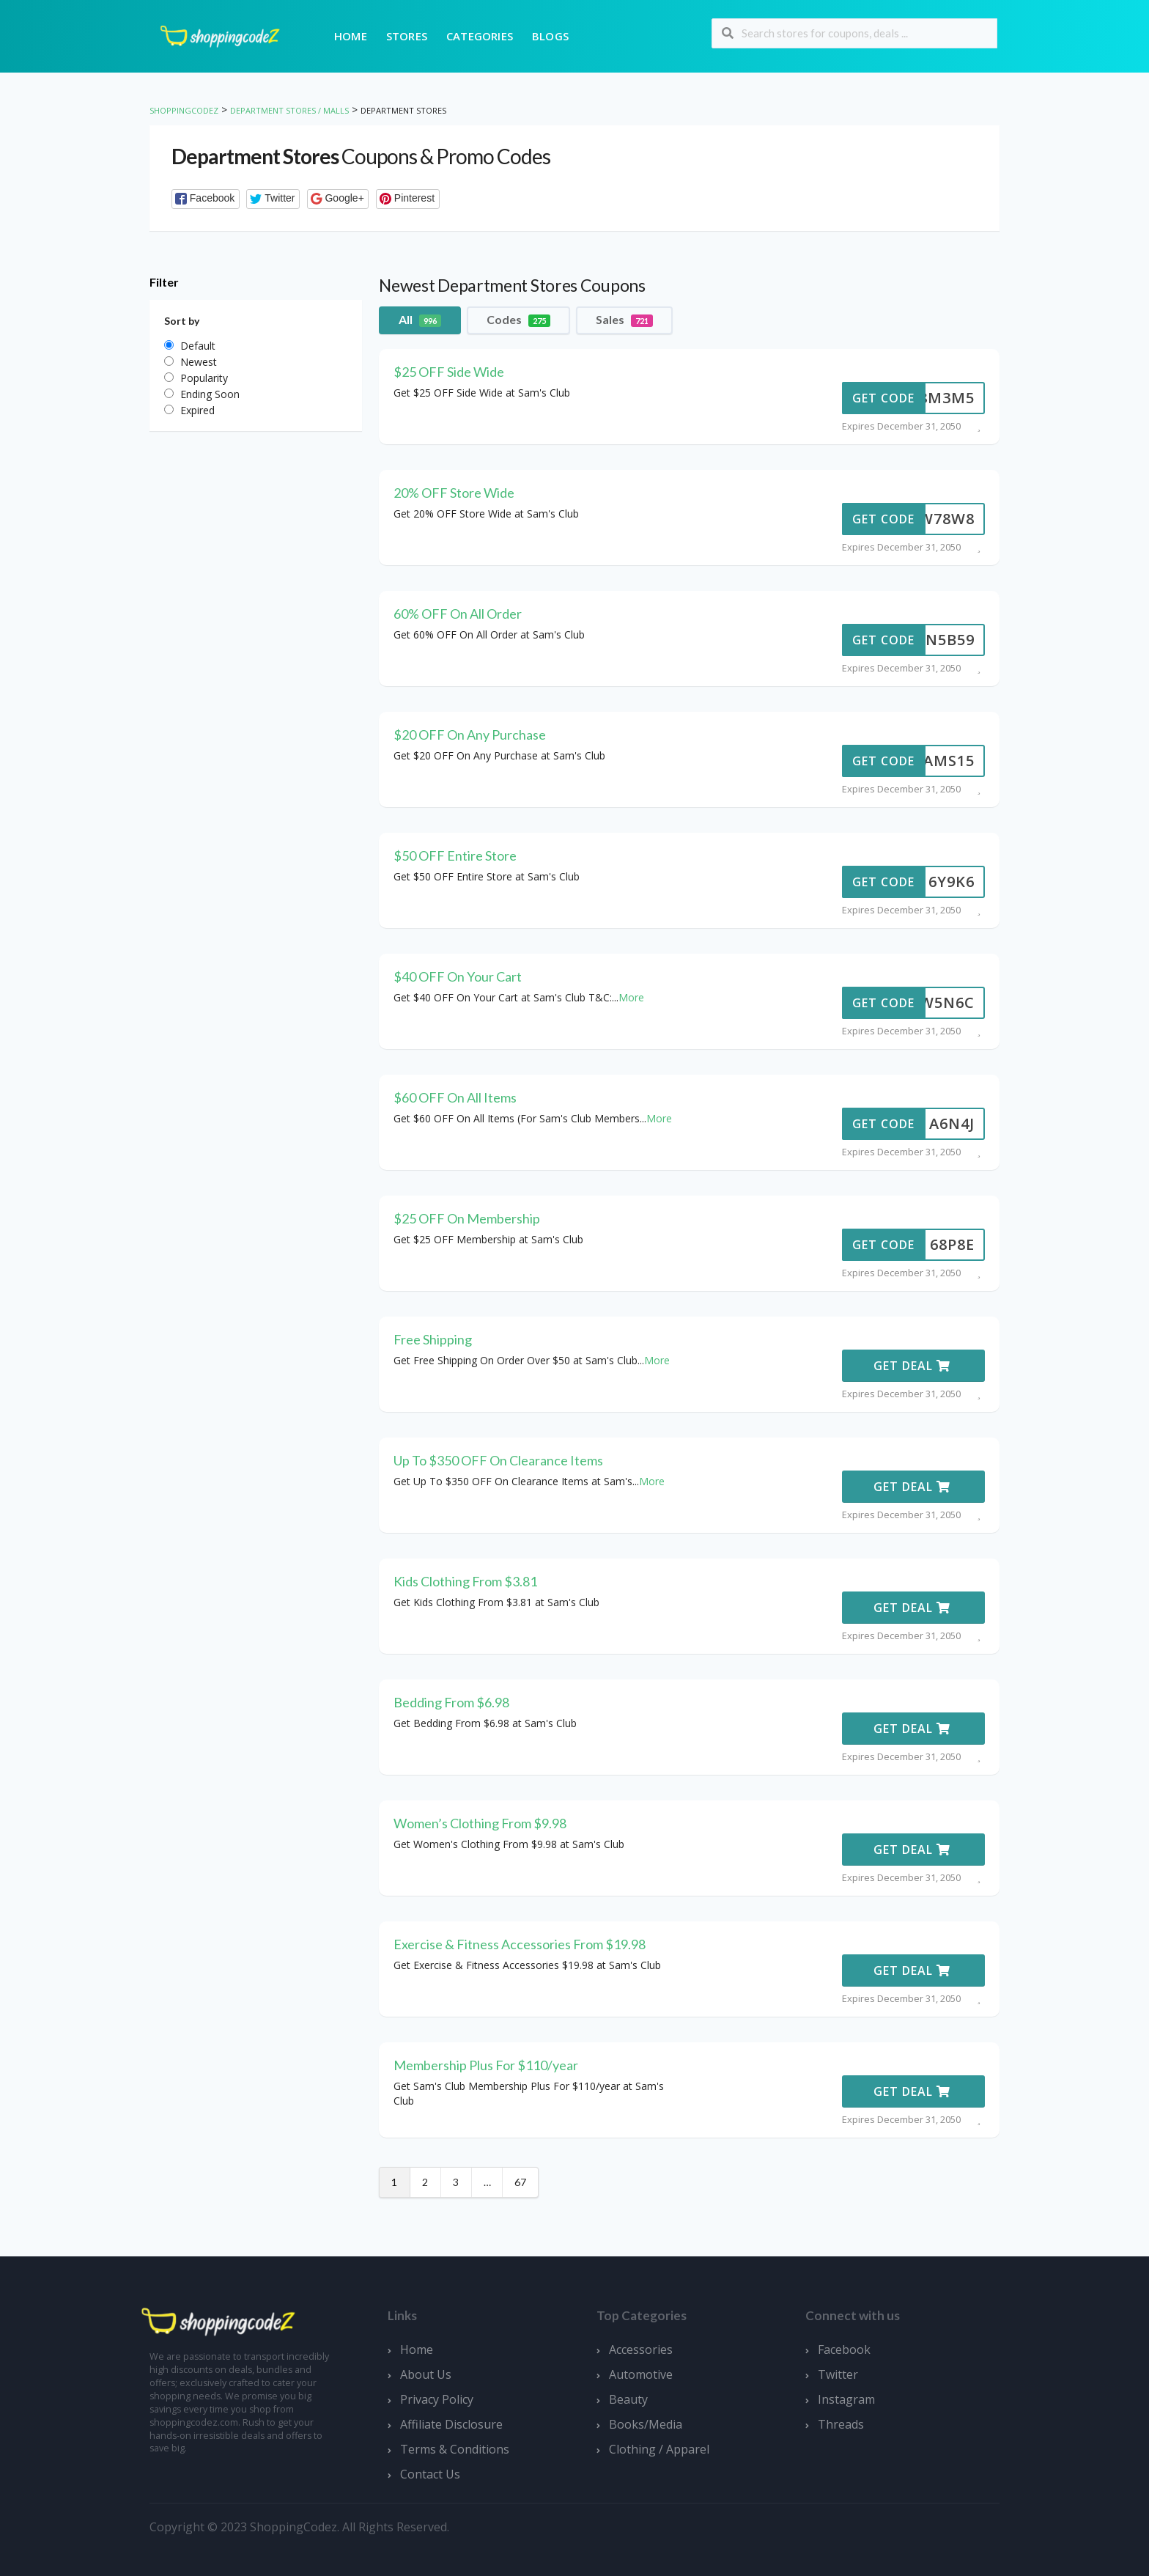  Describe the element at coordinates (550, 36) in the screenshot. I see `Blogs` at that location.